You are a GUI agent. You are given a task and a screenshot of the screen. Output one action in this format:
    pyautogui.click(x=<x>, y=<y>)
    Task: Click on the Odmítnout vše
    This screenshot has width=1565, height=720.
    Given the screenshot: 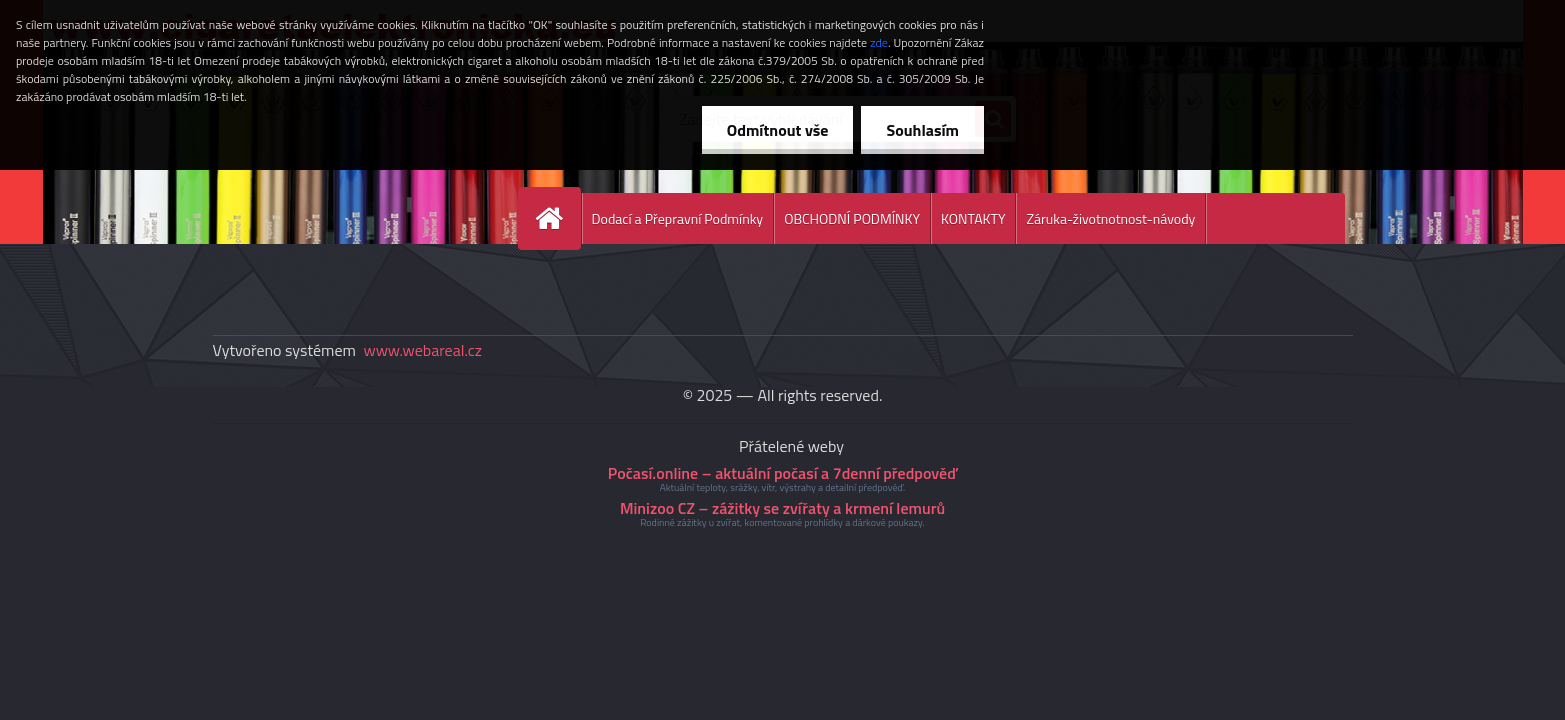 What is the action you would take?
    pyautogui.click(x=778, y=130)
    